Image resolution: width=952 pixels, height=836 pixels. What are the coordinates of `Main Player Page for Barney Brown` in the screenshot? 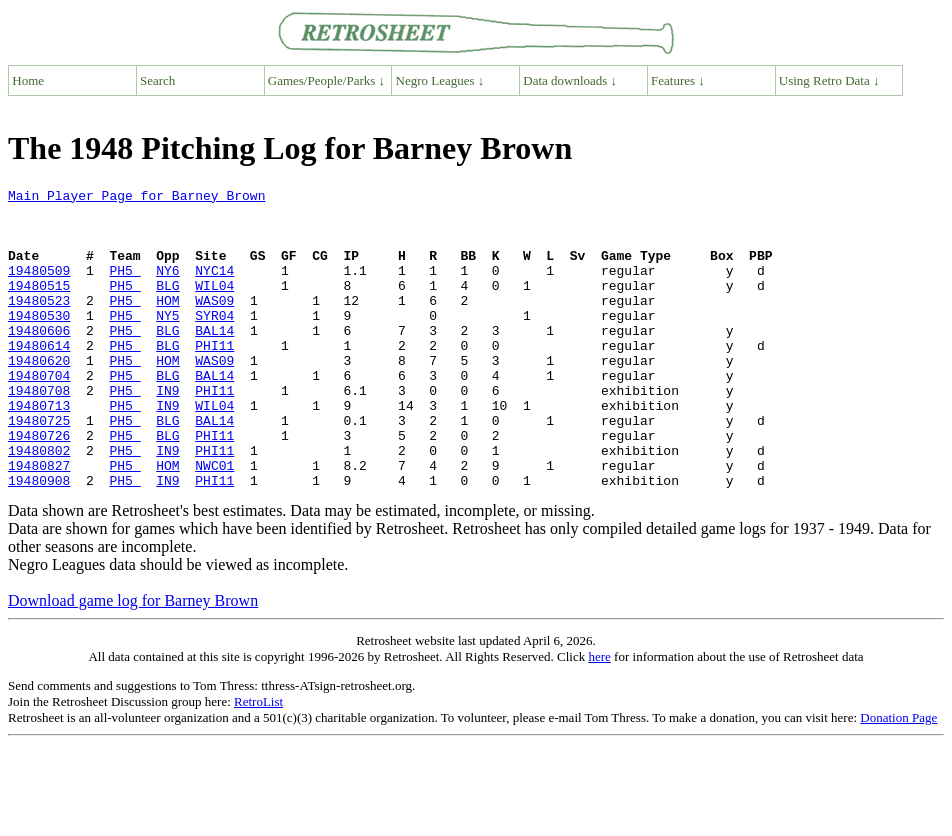 It's located at (136, 198).